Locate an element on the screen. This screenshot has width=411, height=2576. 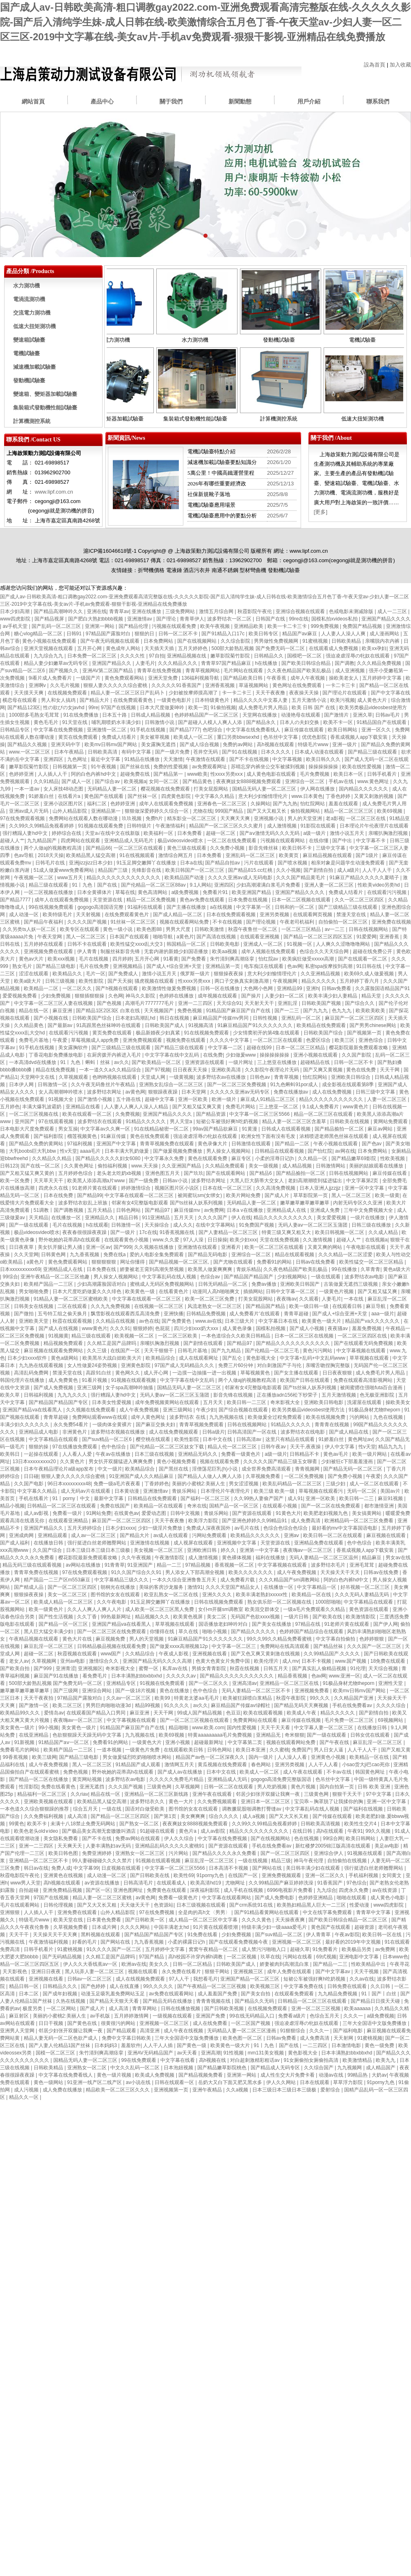
青娱乐网站 is located at coordinates (185, 1491).